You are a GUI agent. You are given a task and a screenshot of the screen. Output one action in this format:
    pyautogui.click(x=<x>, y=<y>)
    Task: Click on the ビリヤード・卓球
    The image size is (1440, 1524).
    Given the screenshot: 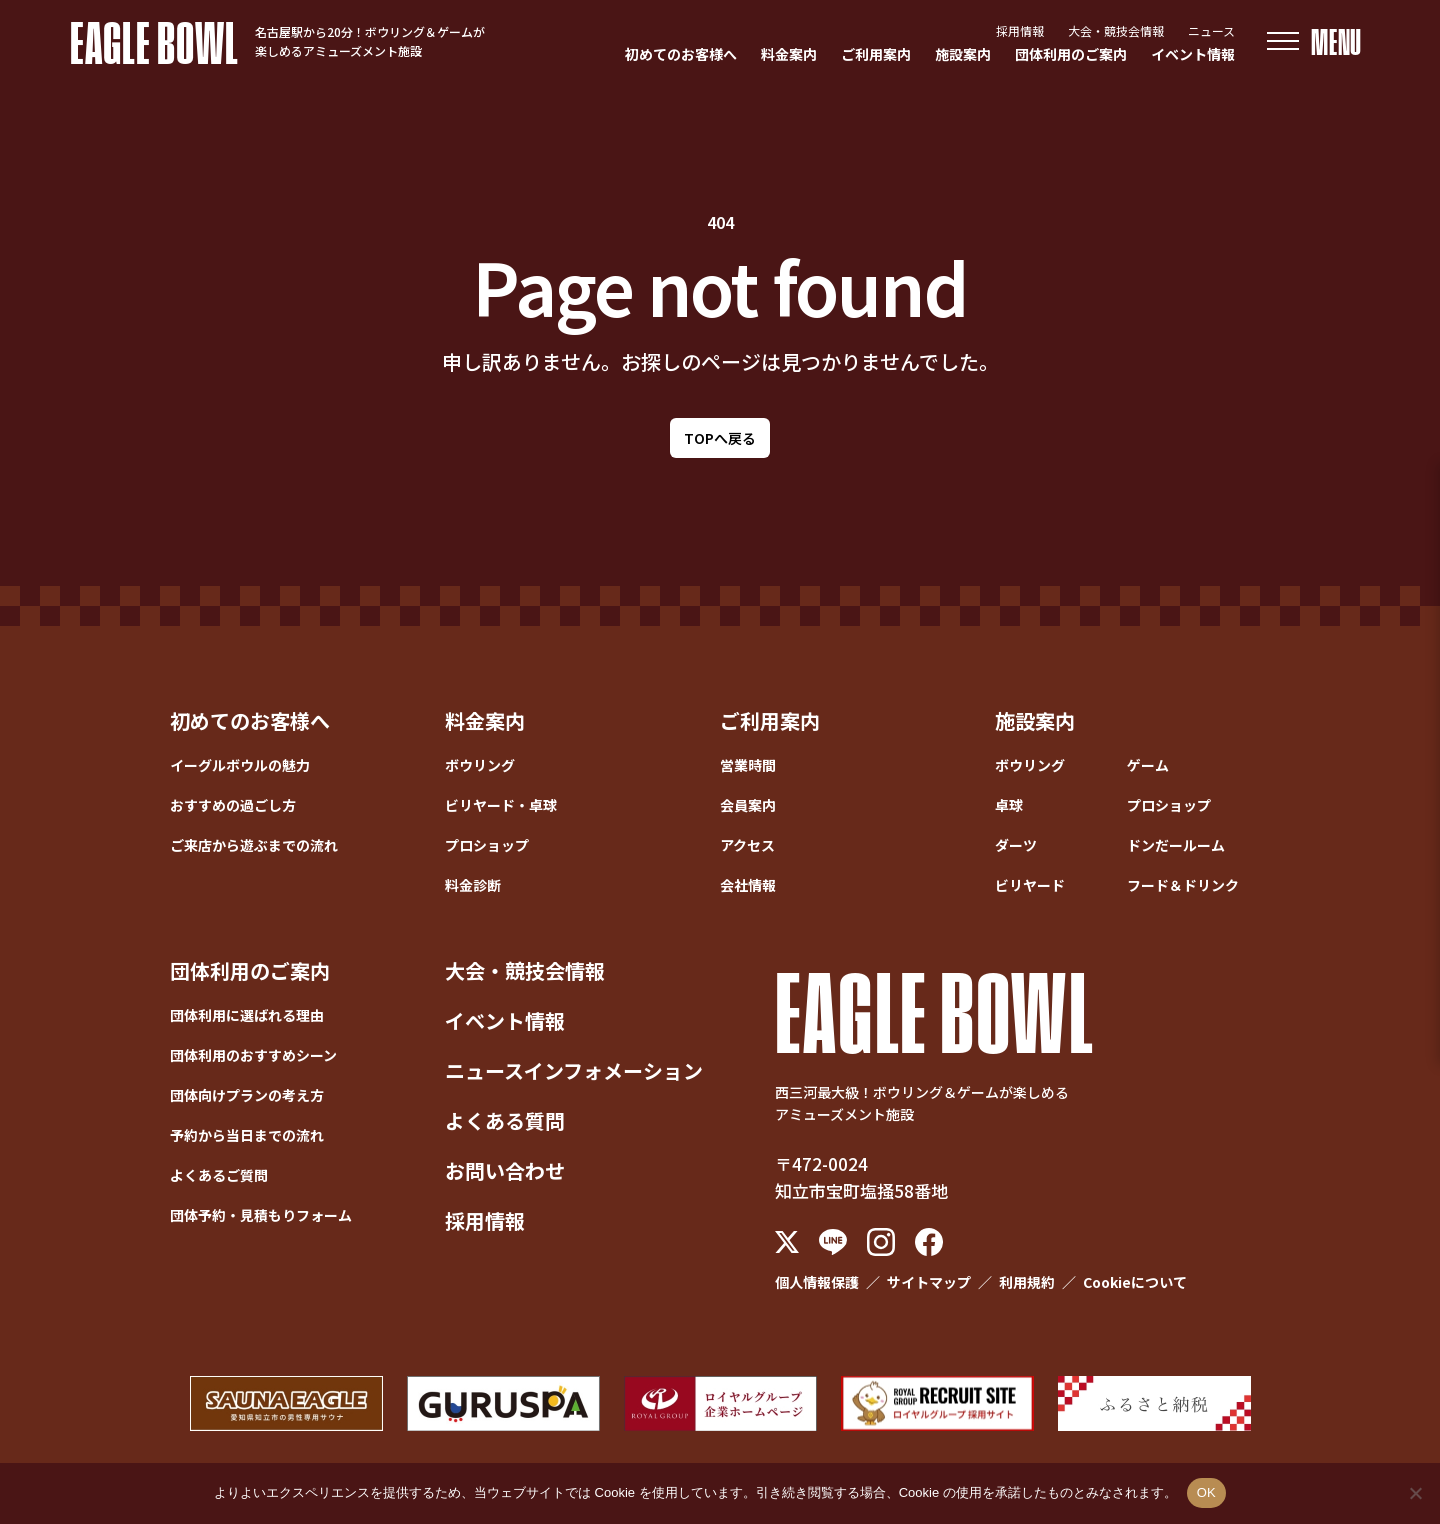 What is the action you would take?
    pyautogui.click(x=501, y=805)
    